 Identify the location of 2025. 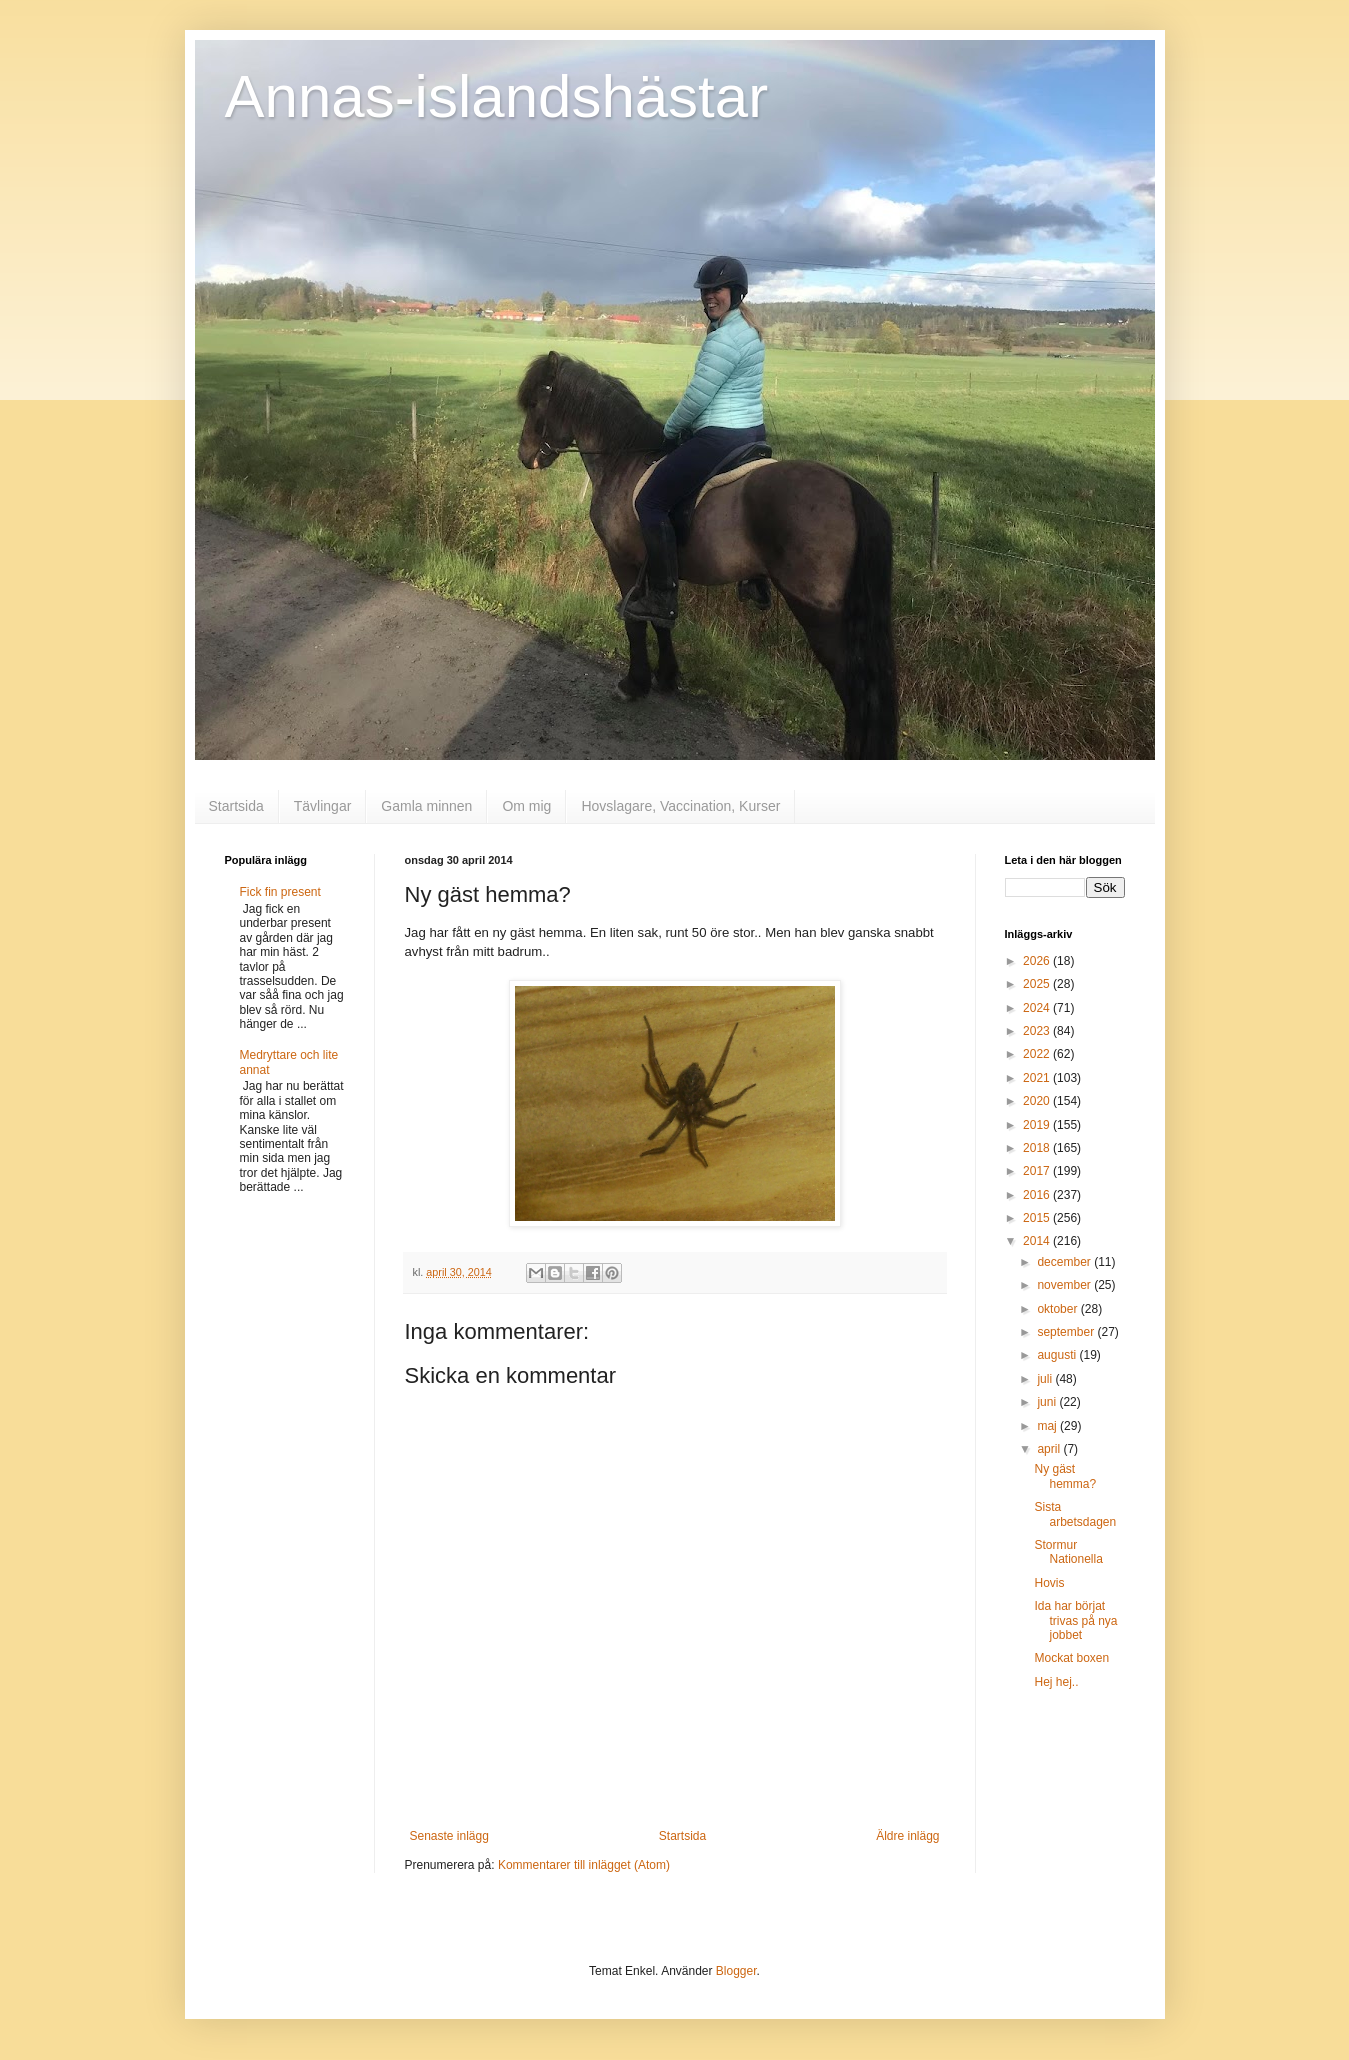
(1038, 984).